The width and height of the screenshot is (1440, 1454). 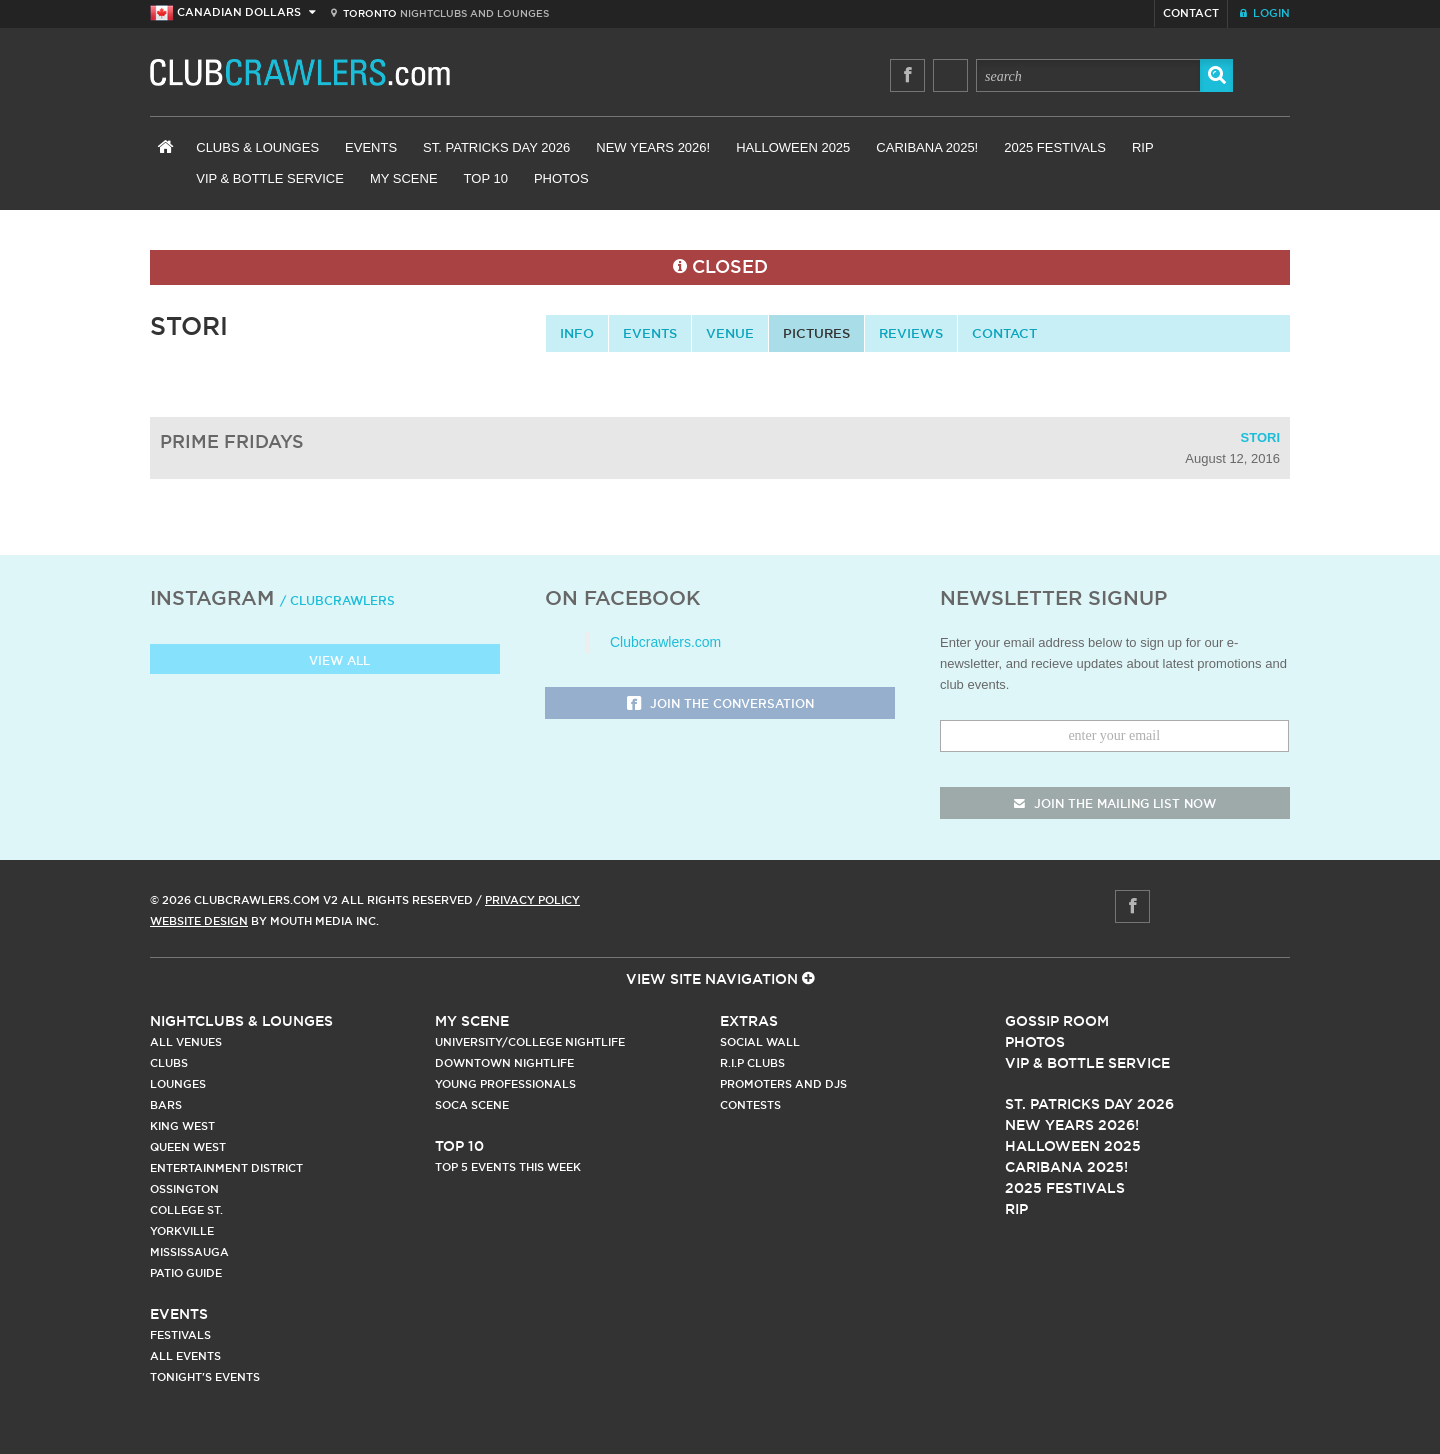 What do you see at coordinates (189, 1252) in the screenshot?
I see `Mississauga` at bounding box center [189, 1252].